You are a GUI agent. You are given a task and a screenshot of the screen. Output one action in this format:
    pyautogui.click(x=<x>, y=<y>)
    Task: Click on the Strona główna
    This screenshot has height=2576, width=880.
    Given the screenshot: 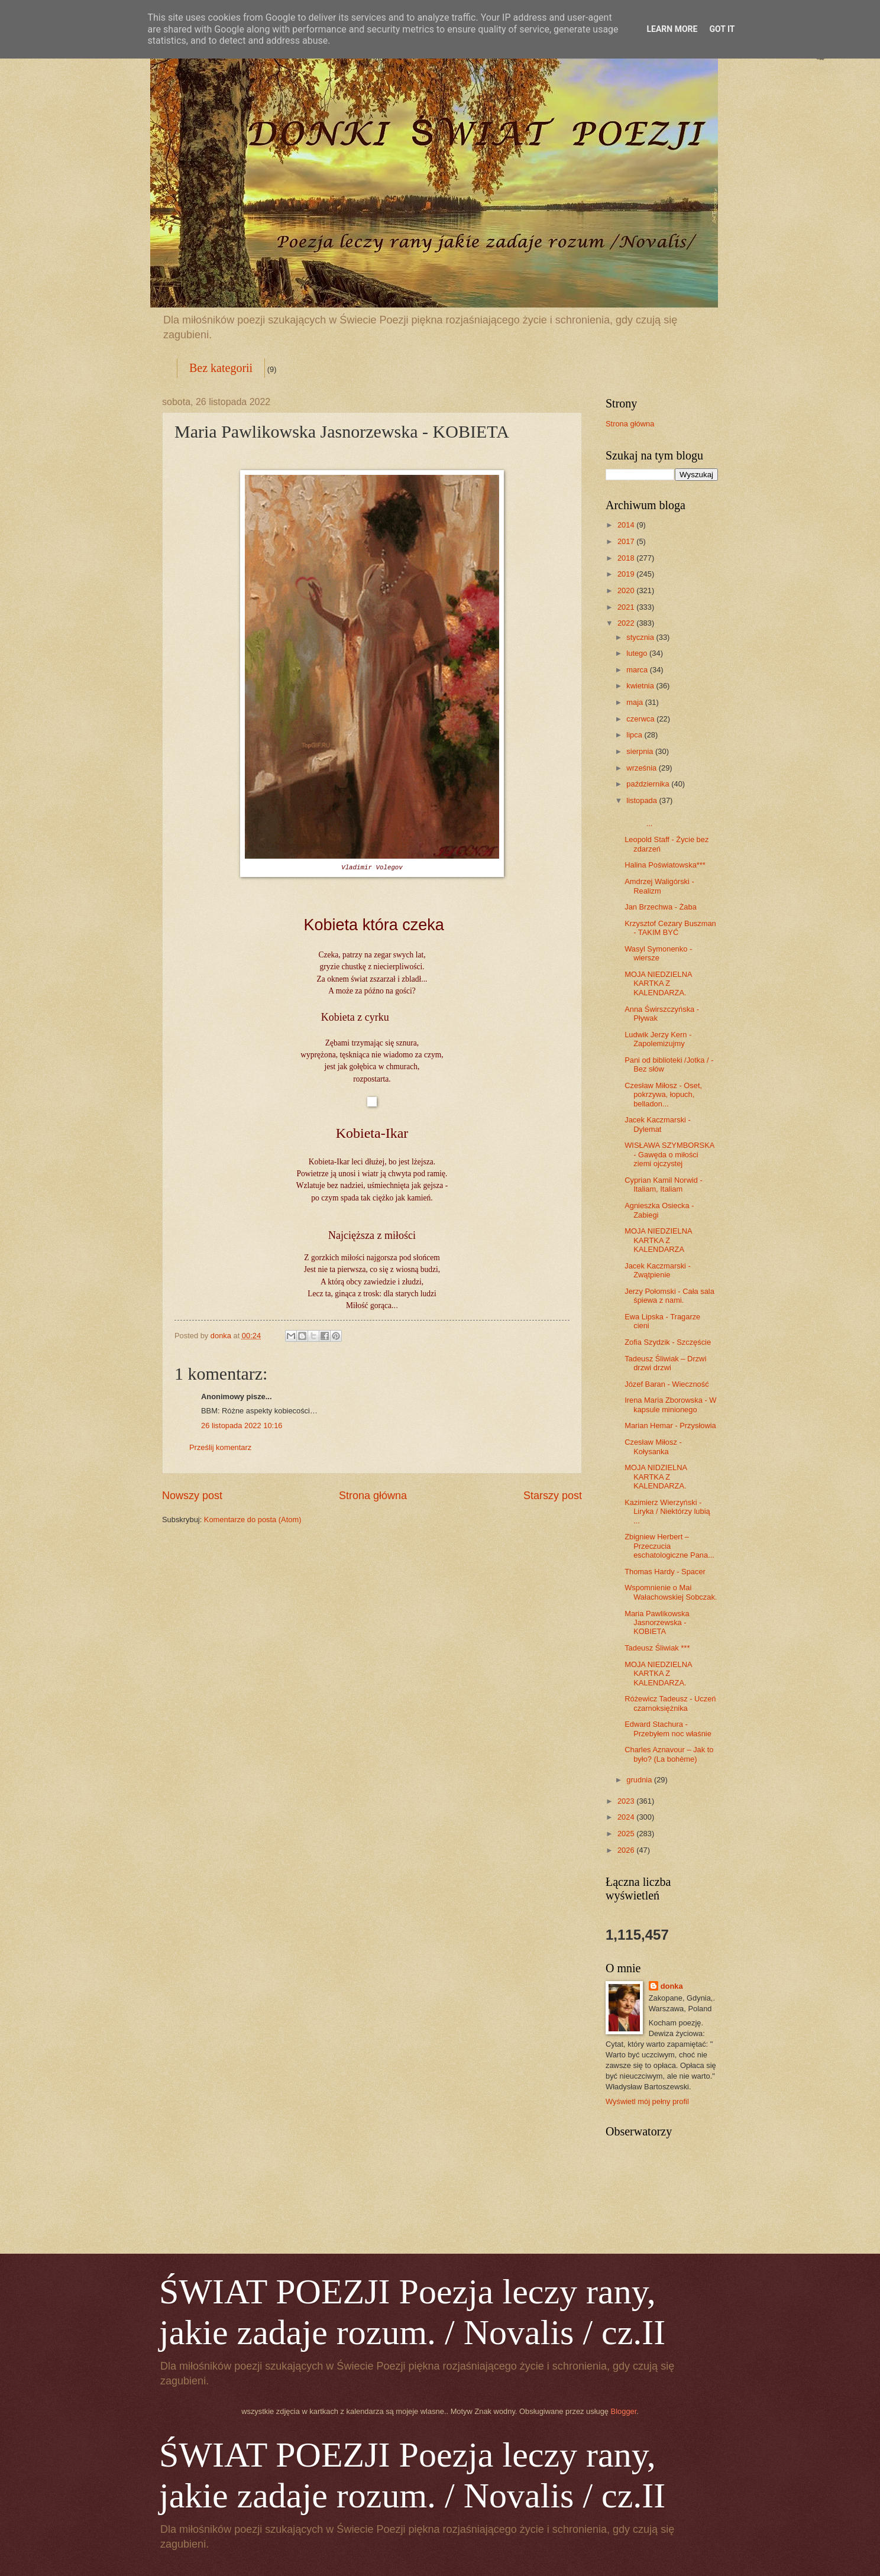 What is the action you would take?
    pyautogui.click(x=373, y=1495)
    